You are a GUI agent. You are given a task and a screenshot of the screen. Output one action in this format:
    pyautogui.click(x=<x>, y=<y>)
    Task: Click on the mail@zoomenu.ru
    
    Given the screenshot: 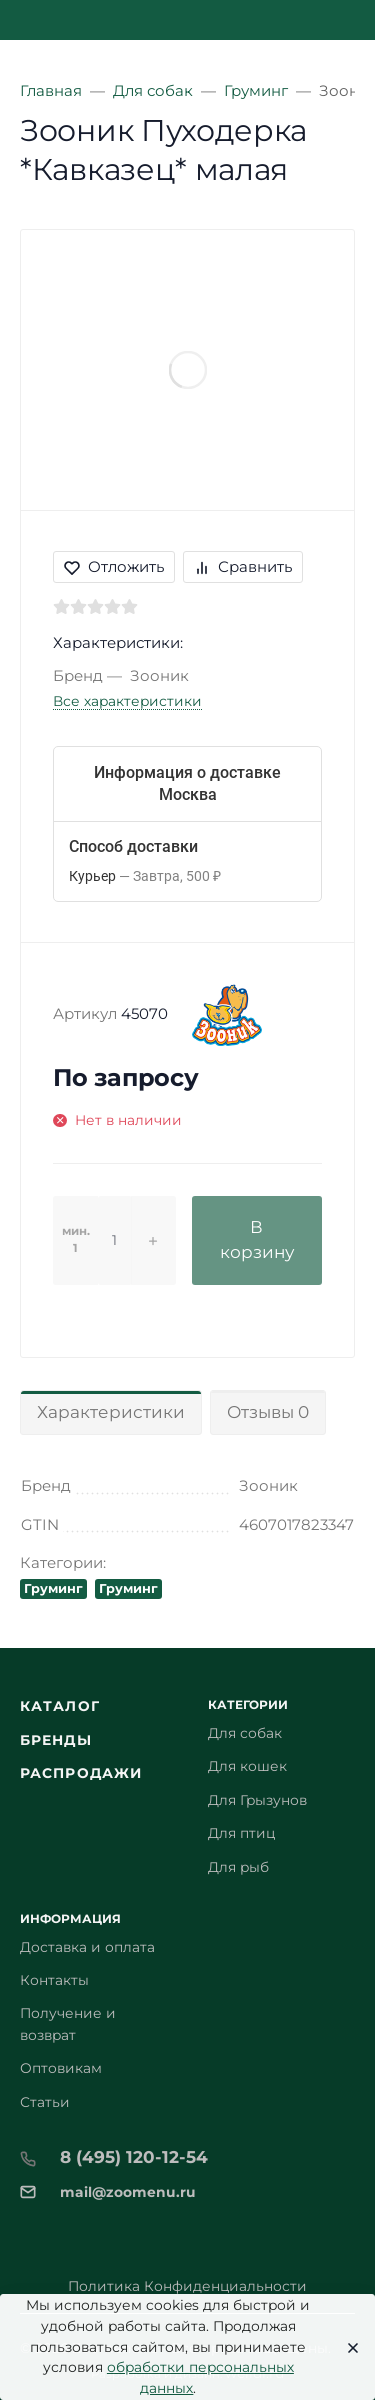 What is the action you would take?
    pyautogui.click(x=128, y=2192)
    